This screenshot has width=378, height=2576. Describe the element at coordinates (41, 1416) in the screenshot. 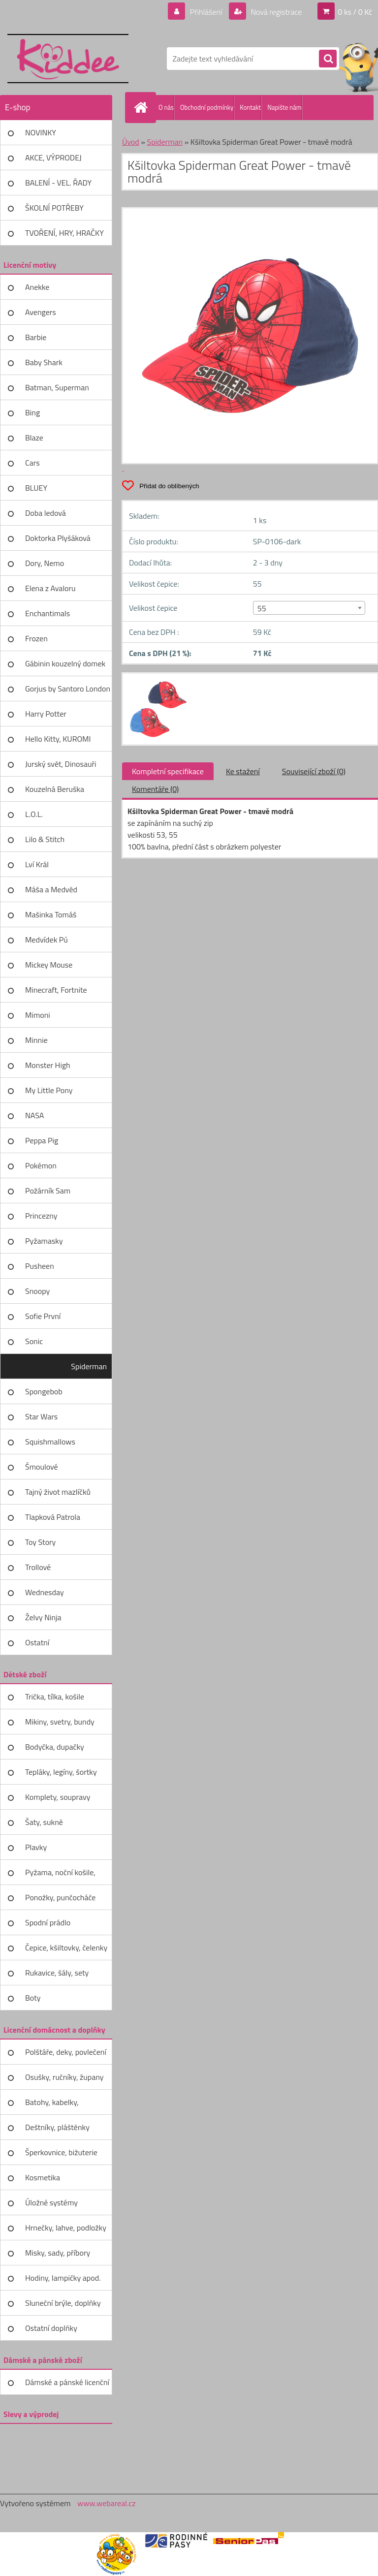

I see `Star Wars` at that location.